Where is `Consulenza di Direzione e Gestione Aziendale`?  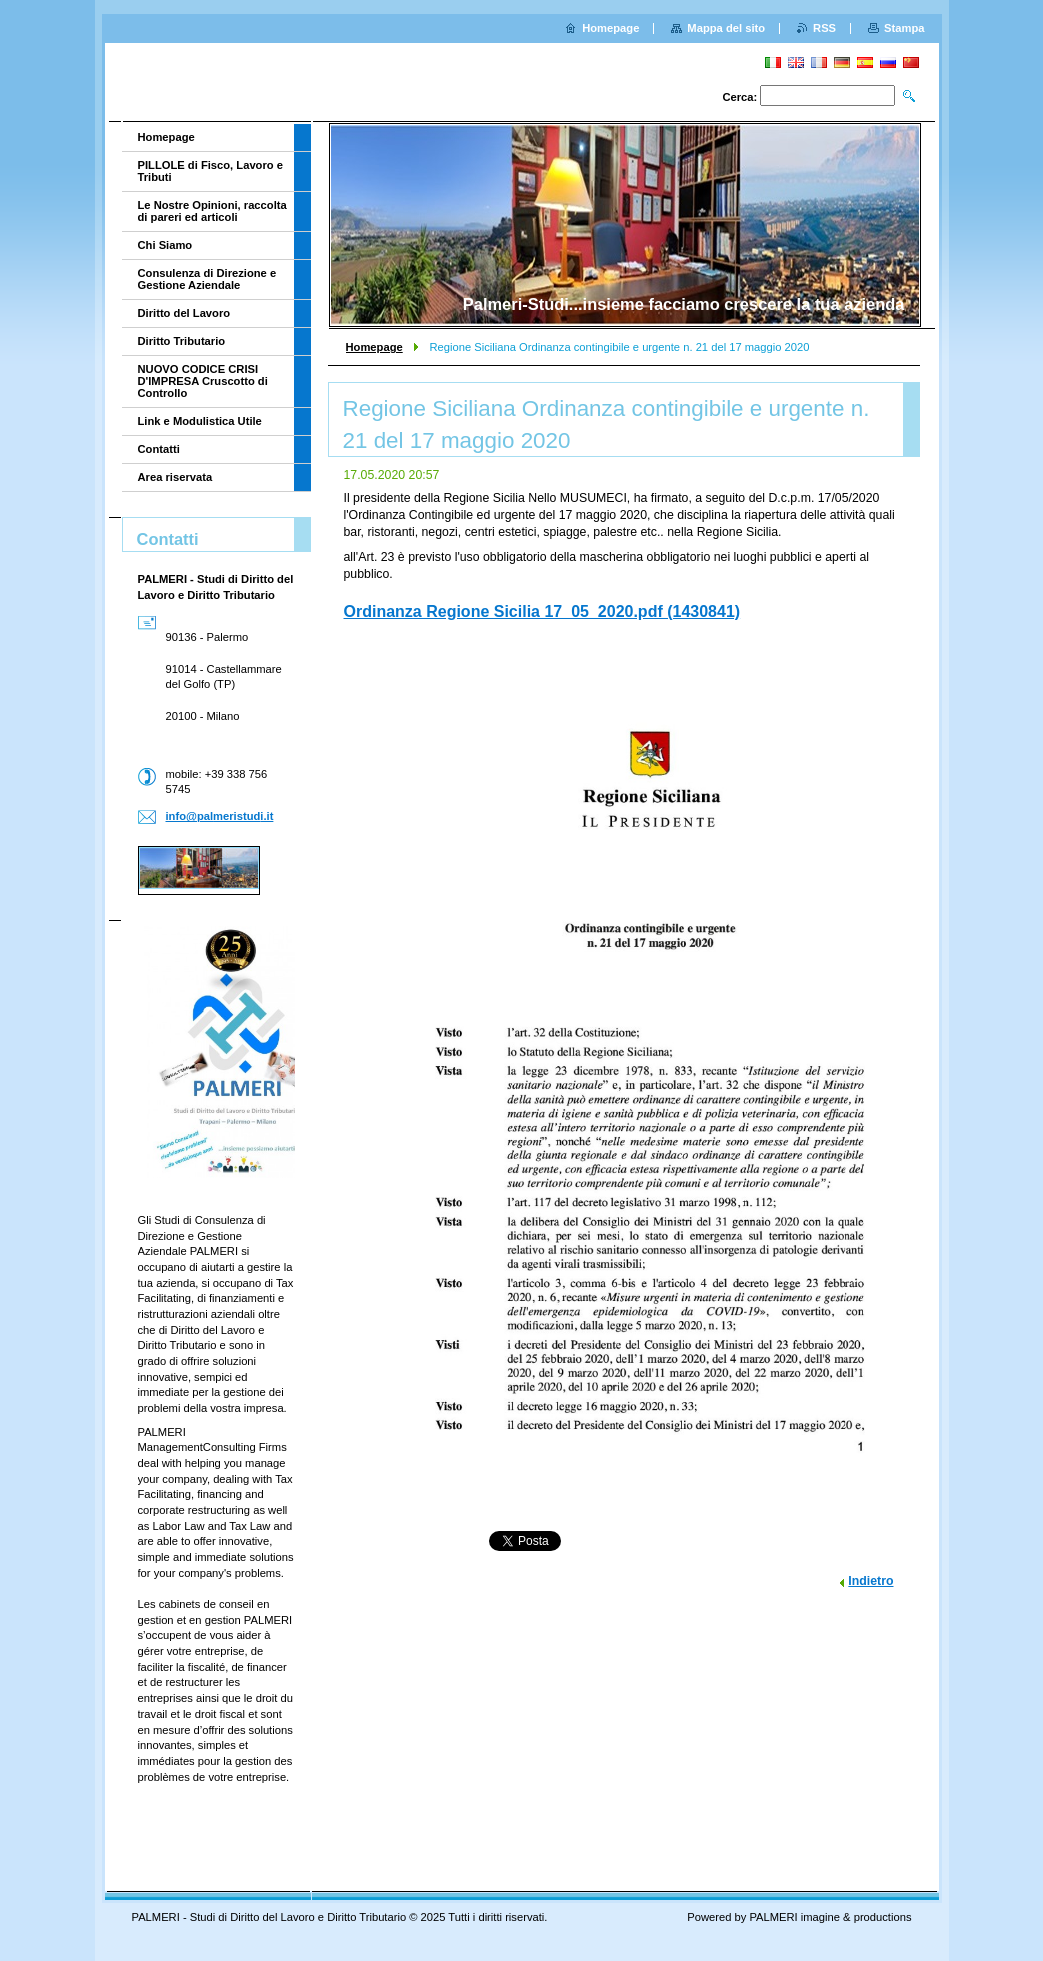
Consulenza di Direzione e Gestione Aziendale is located at coordinates (207, 279).